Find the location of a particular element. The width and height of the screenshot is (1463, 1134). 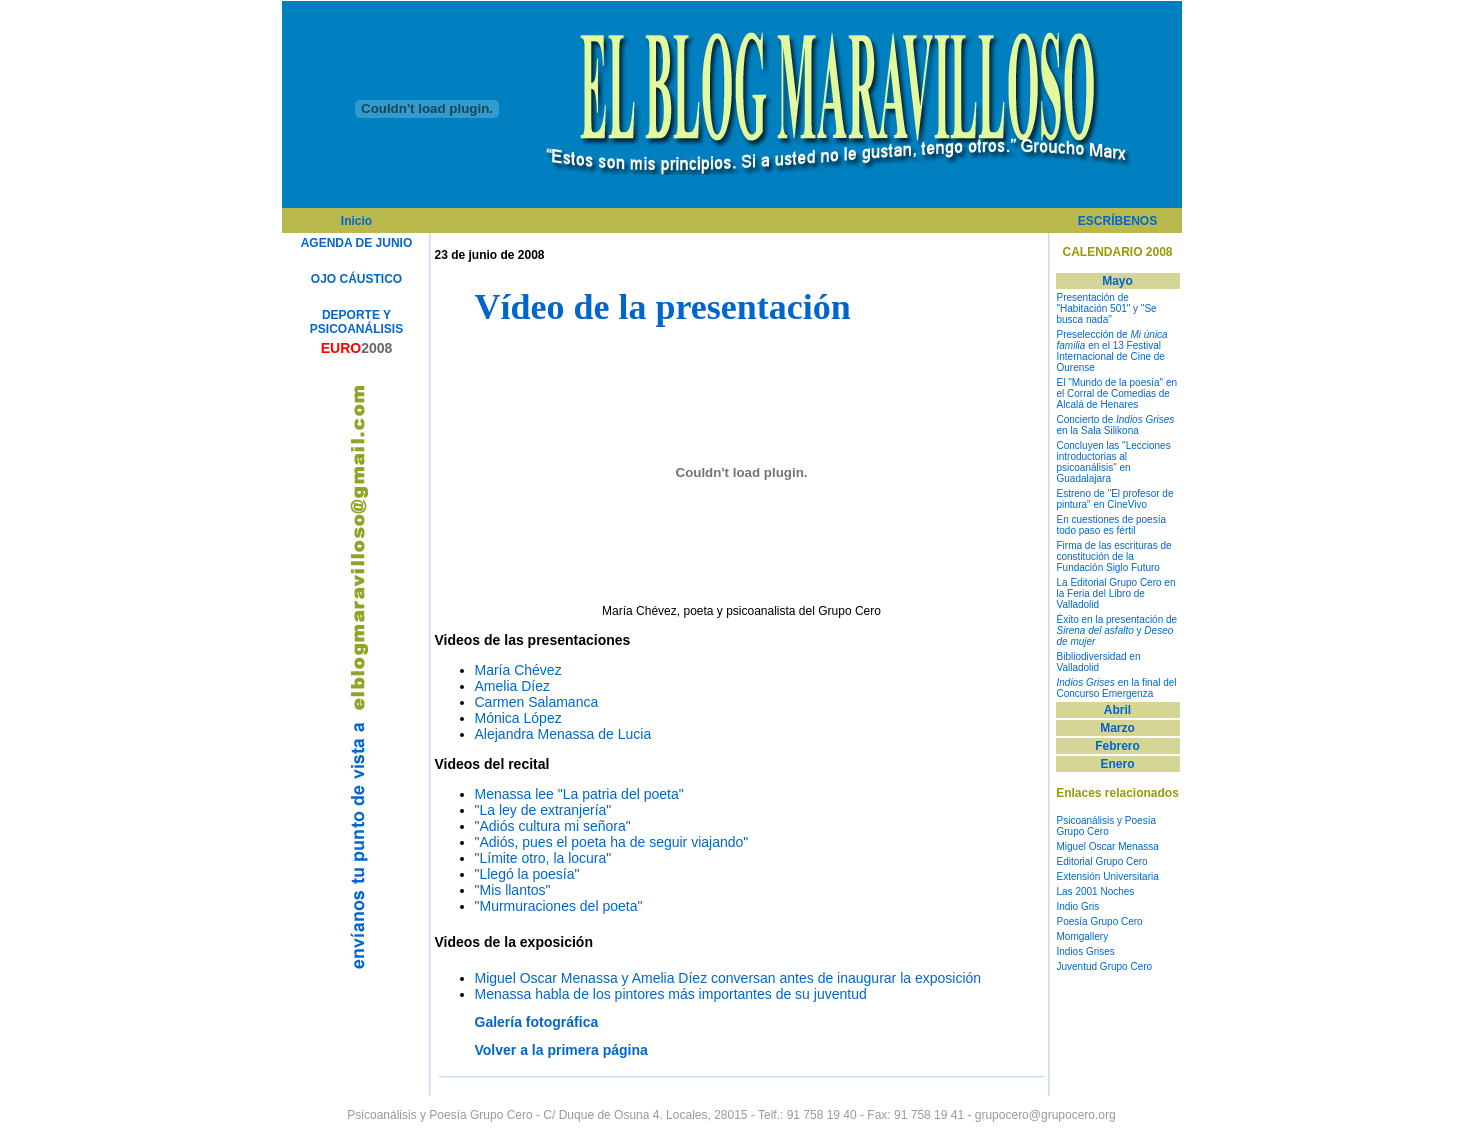

Estreno de "El profesor de pintura" en CineVivo is located at coordinates (1115, 499).